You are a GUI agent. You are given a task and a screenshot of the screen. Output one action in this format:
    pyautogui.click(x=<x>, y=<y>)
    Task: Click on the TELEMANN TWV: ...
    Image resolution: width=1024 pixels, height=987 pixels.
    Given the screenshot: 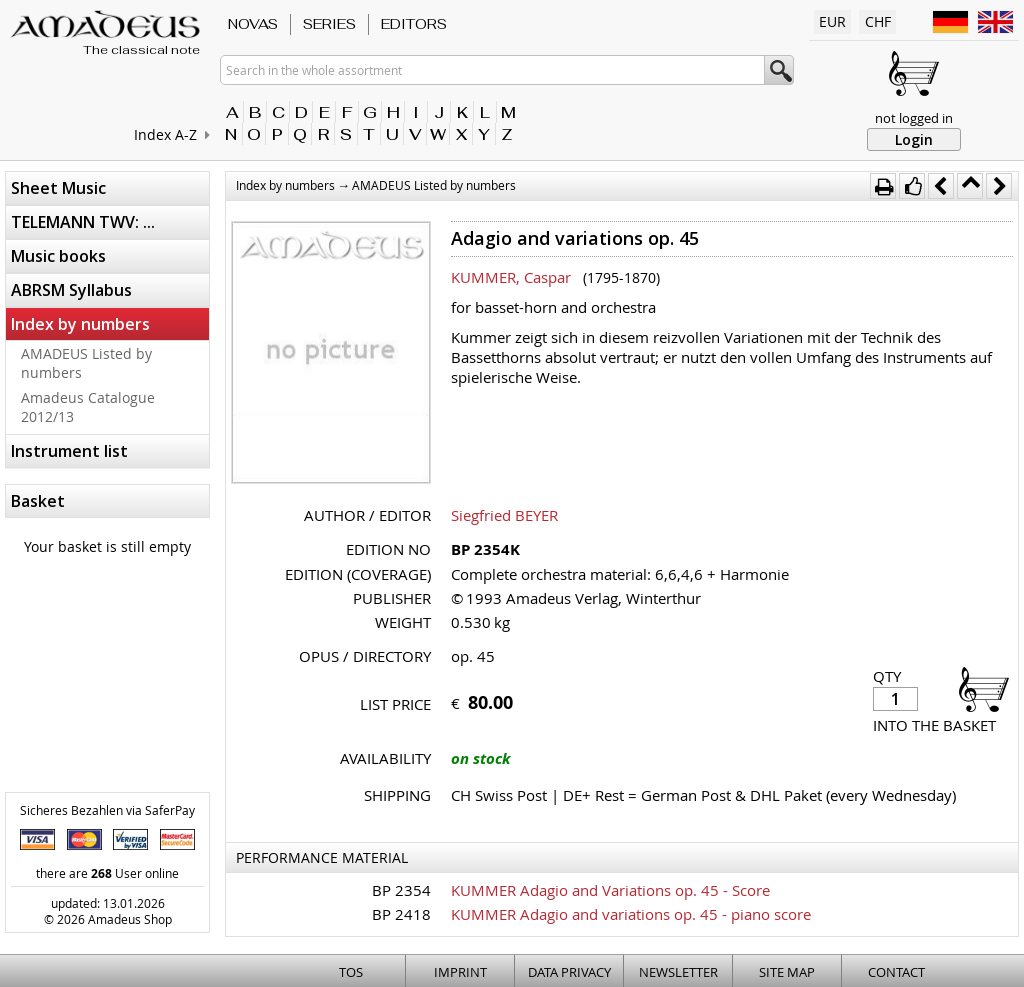 What is the action you would take?
    pyautogui.click(x=83, y=222)
    